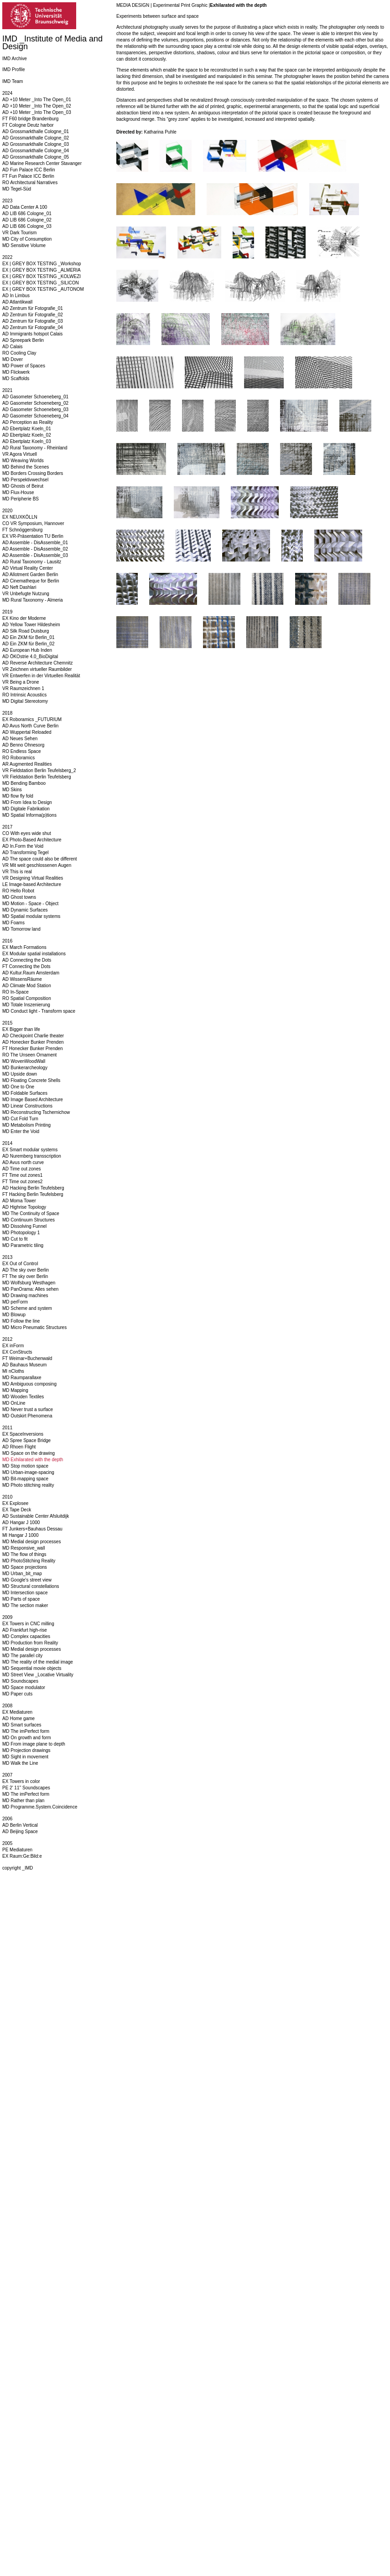  What do you see at coordinates (36, 1112) in the screenshot?
I see `MD Reconstructing Tschernichow` at bounding box center [36, 1112].